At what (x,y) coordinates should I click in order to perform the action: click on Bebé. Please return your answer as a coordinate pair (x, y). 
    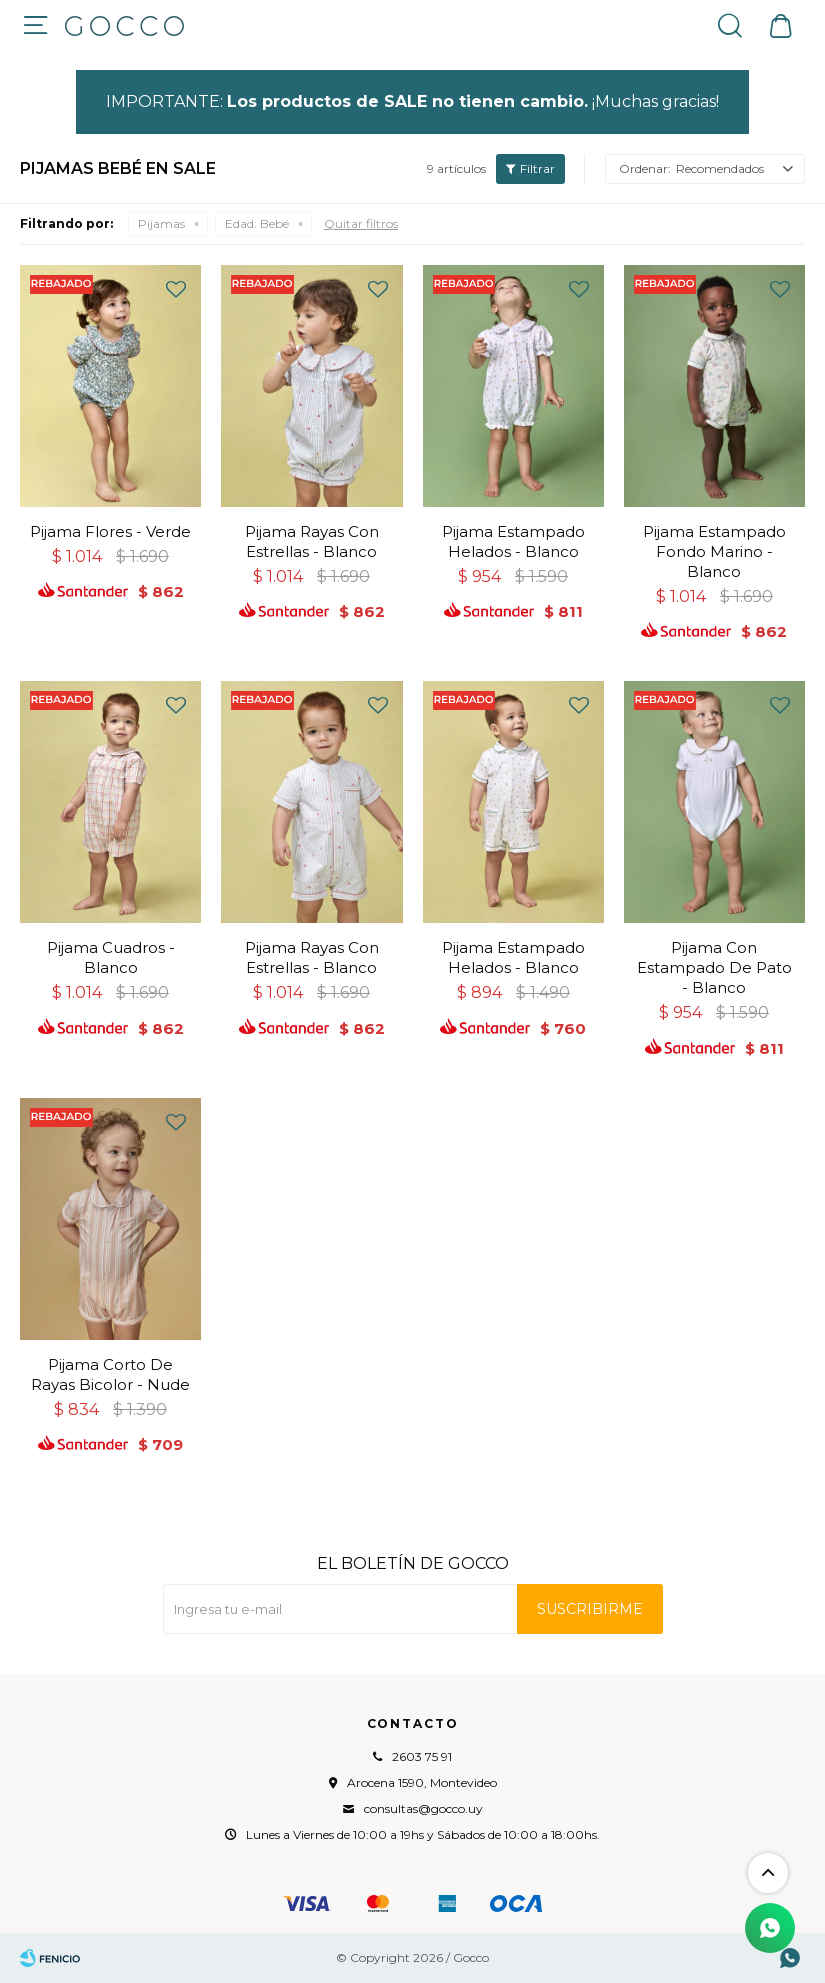
    Looking at the image, I should click on (257, 223).